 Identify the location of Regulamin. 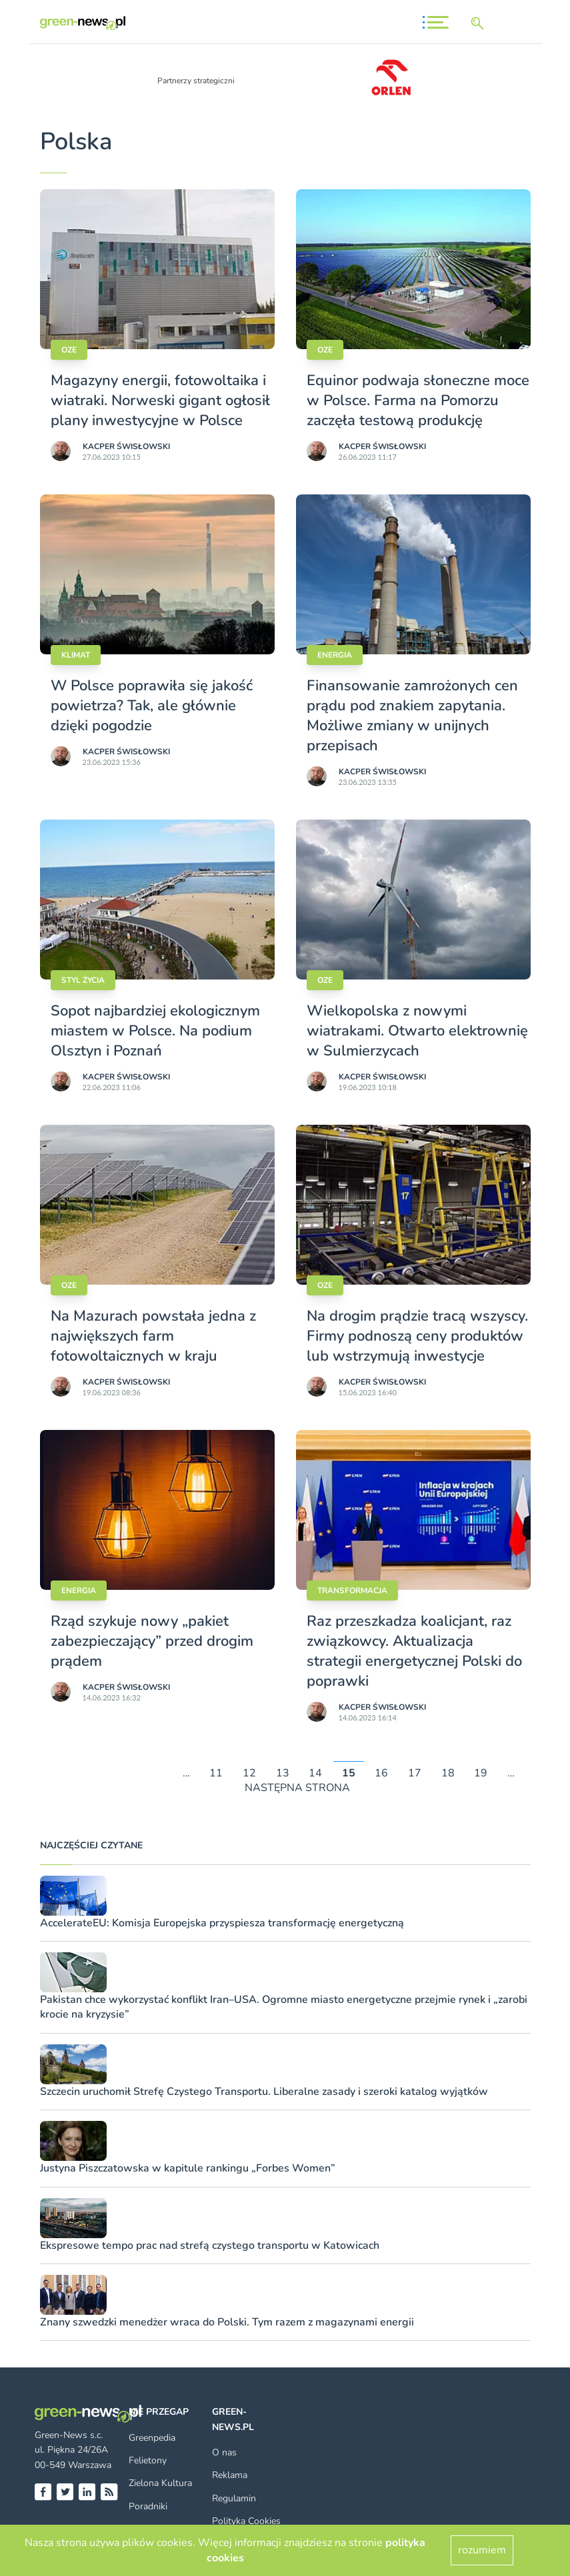
(234, 2498).